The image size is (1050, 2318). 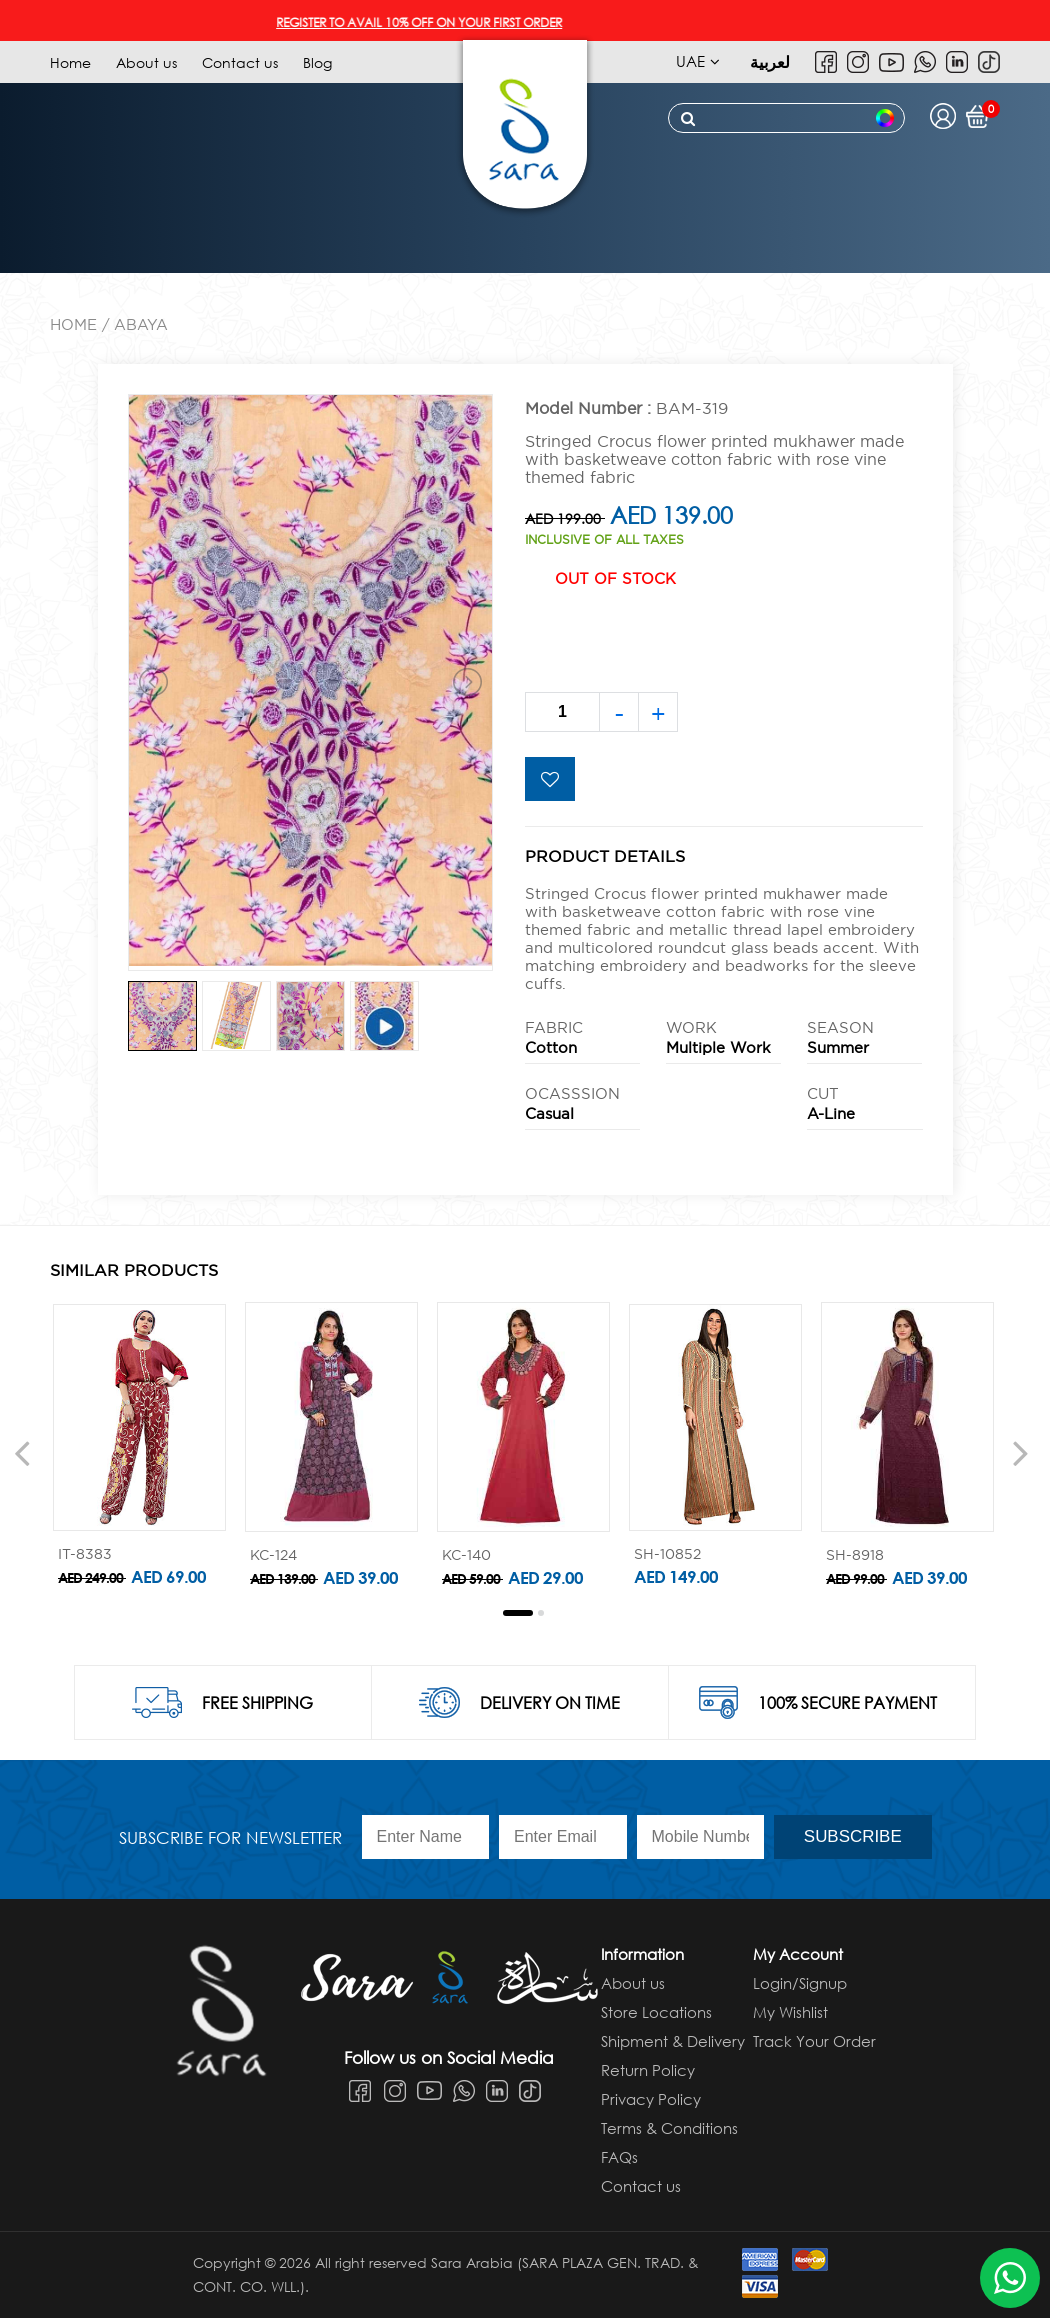 What do you see at coordinates (141, 324) in the screenshot?
I see `ABAYA` at bounding box center [141, 324].